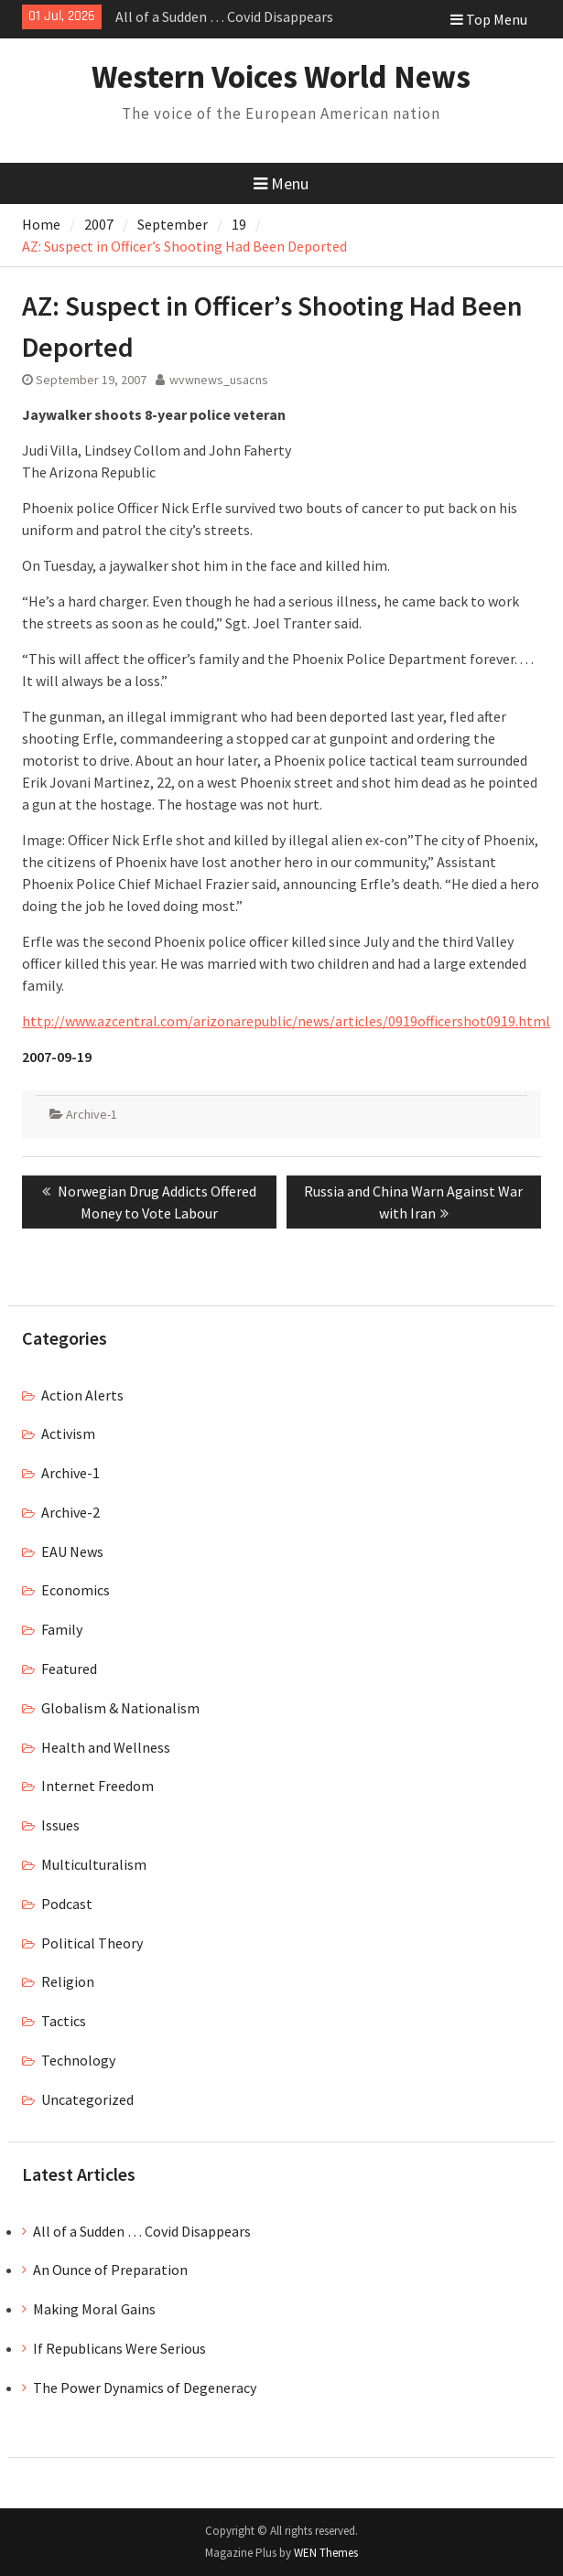  Describe the element at coordinates (70, 1512) in the screenshot. I see `Archive-2` at that location.